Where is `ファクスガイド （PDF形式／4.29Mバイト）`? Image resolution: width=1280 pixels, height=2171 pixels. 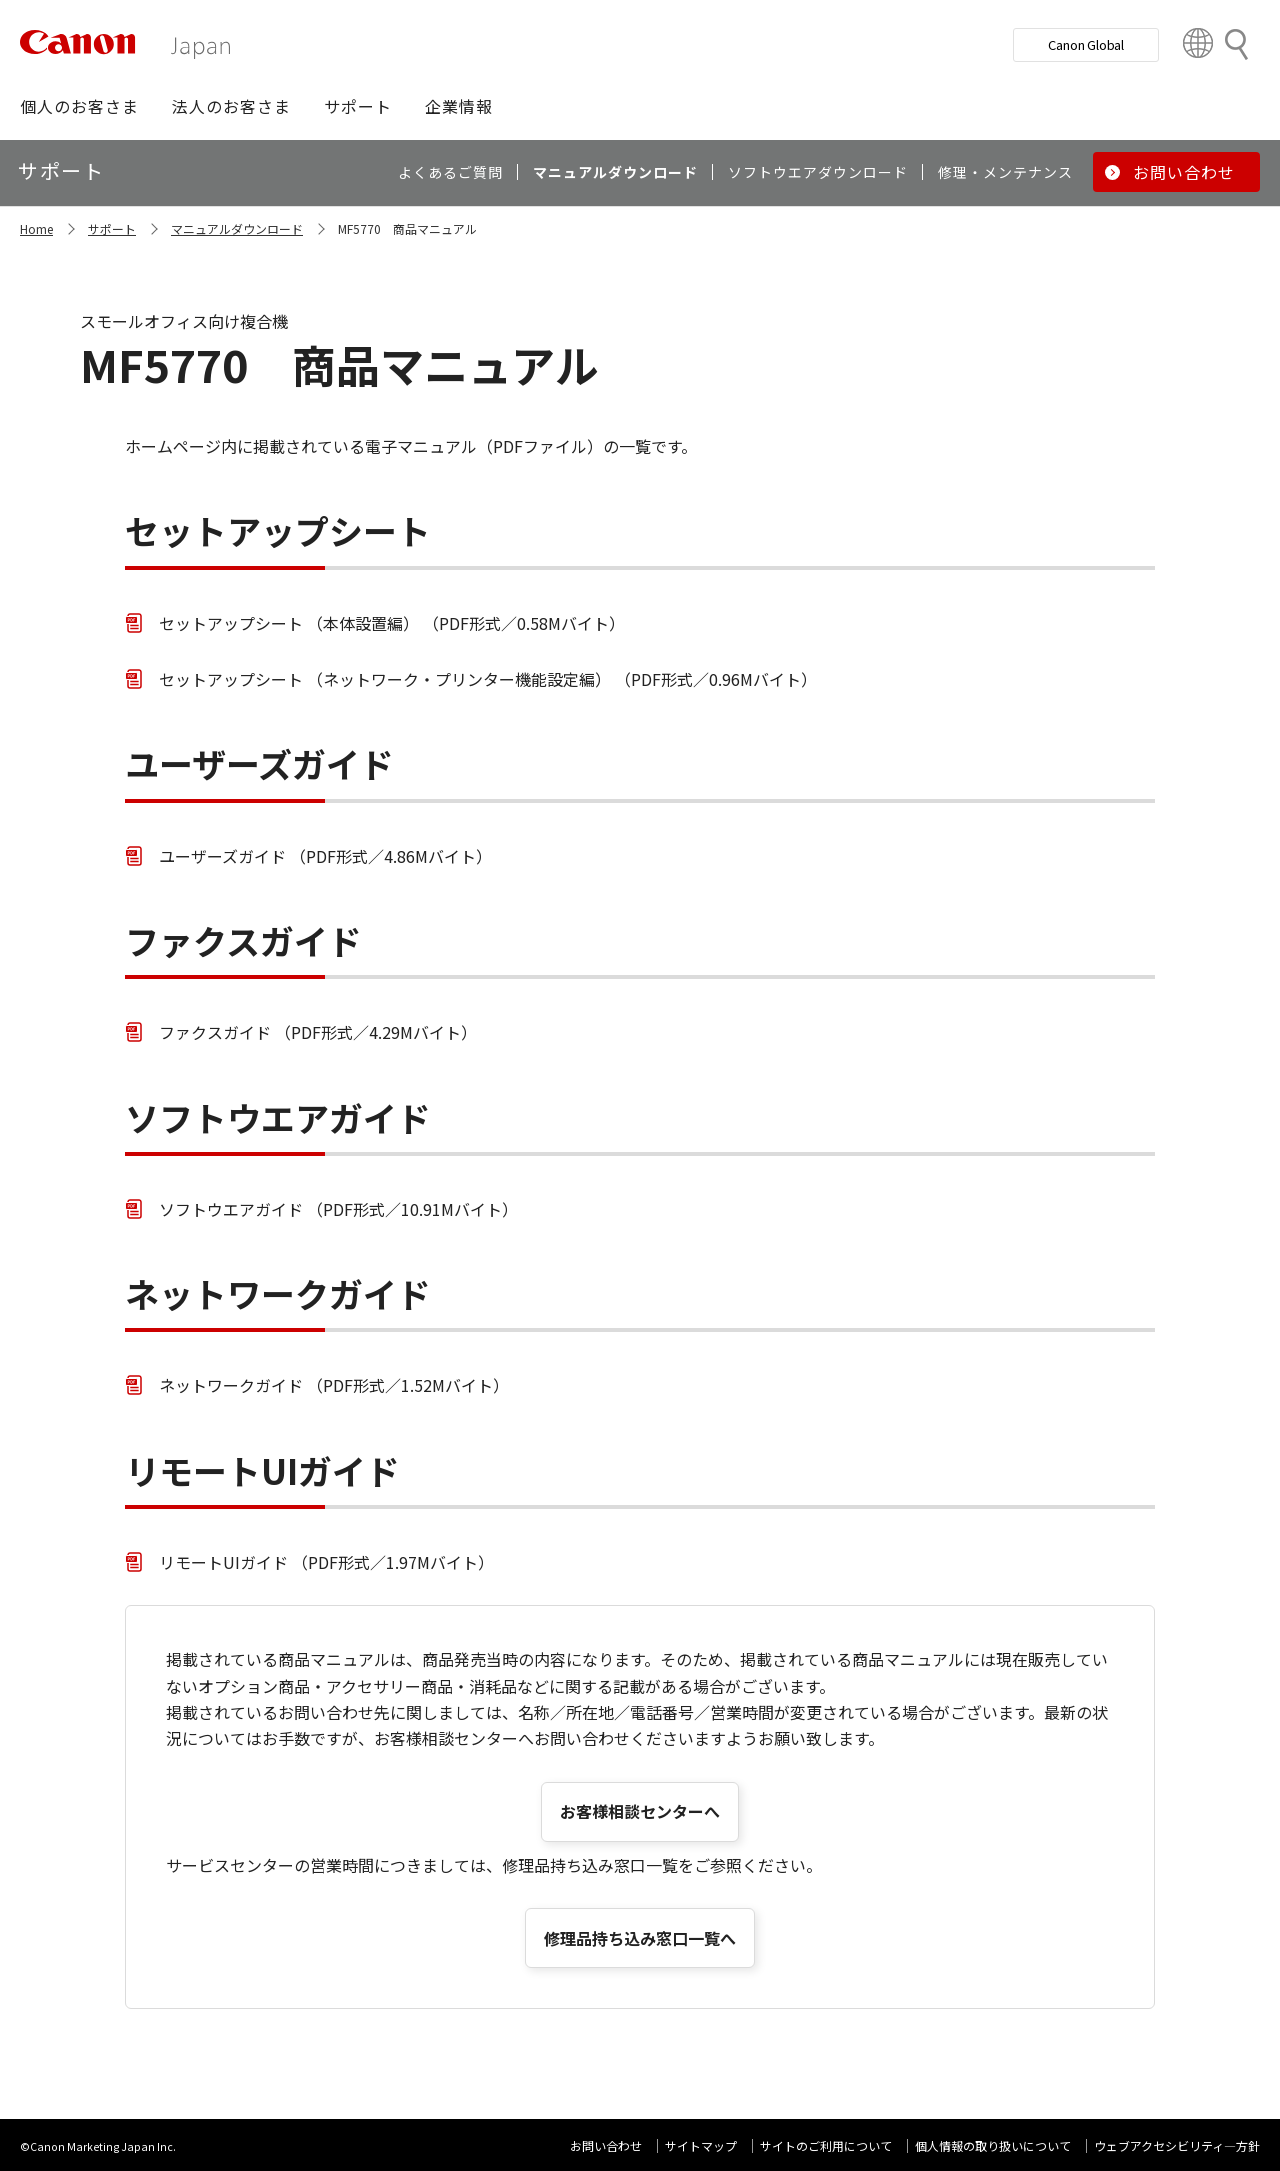
ファクスガイド （PDF形式／4.29Mバイト） is located at coordinates (318, 1032).